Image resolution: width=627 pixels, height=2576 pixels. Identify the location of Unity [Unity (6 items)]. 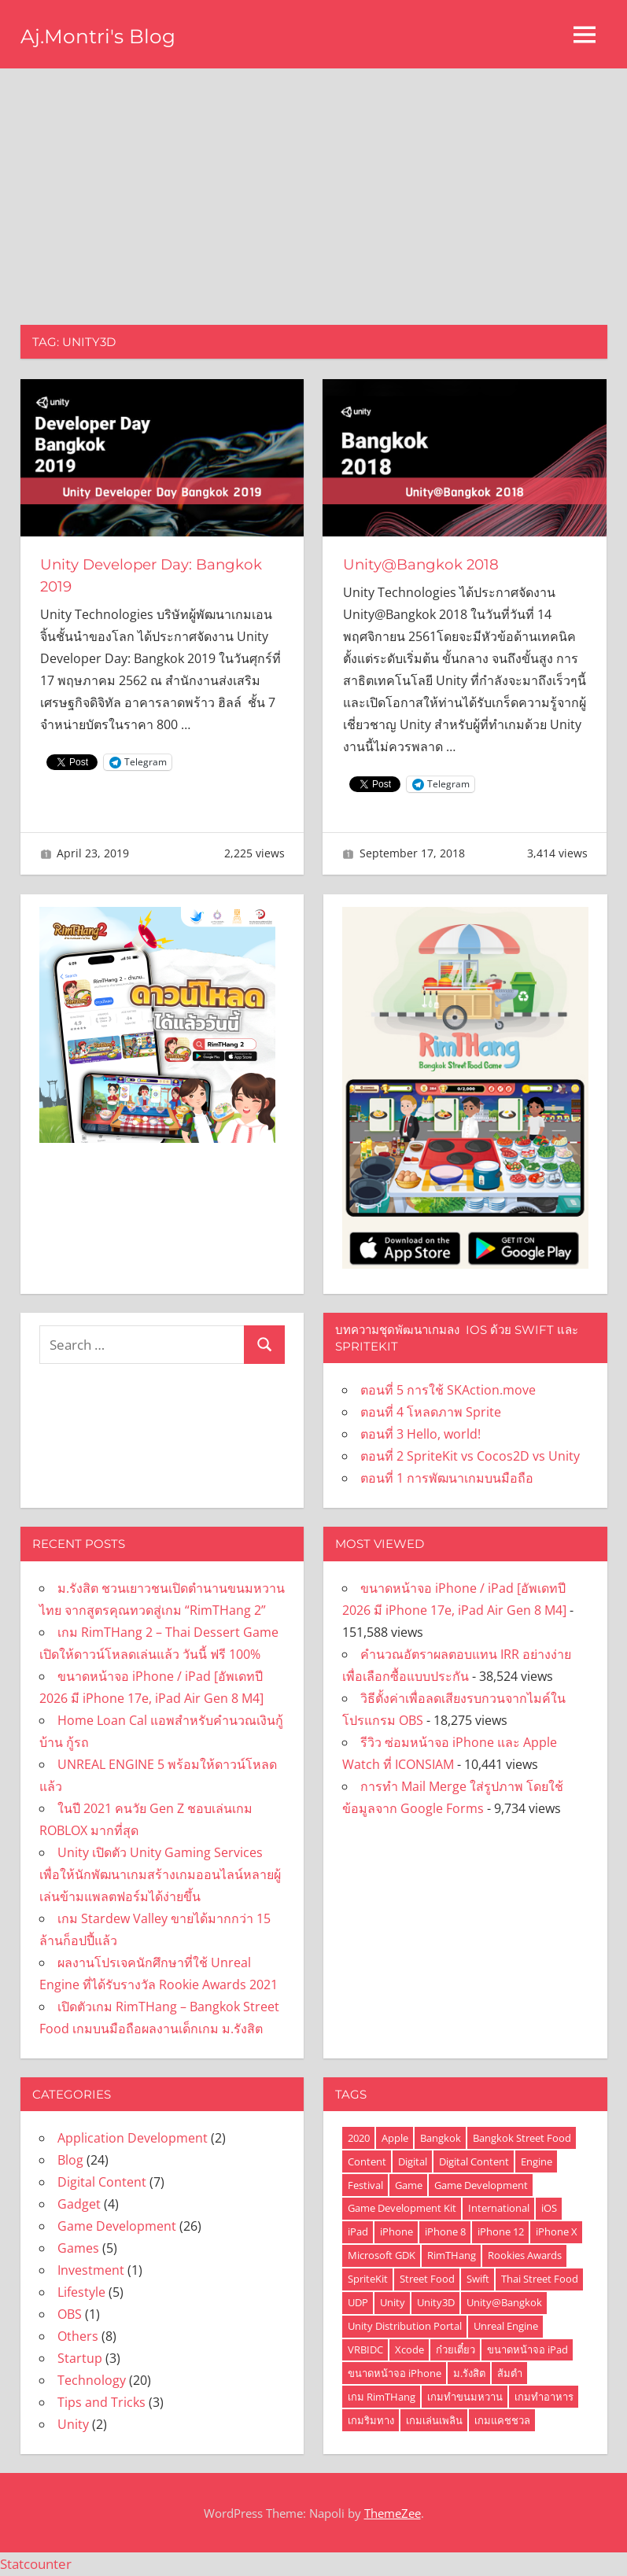
(392, 2302).